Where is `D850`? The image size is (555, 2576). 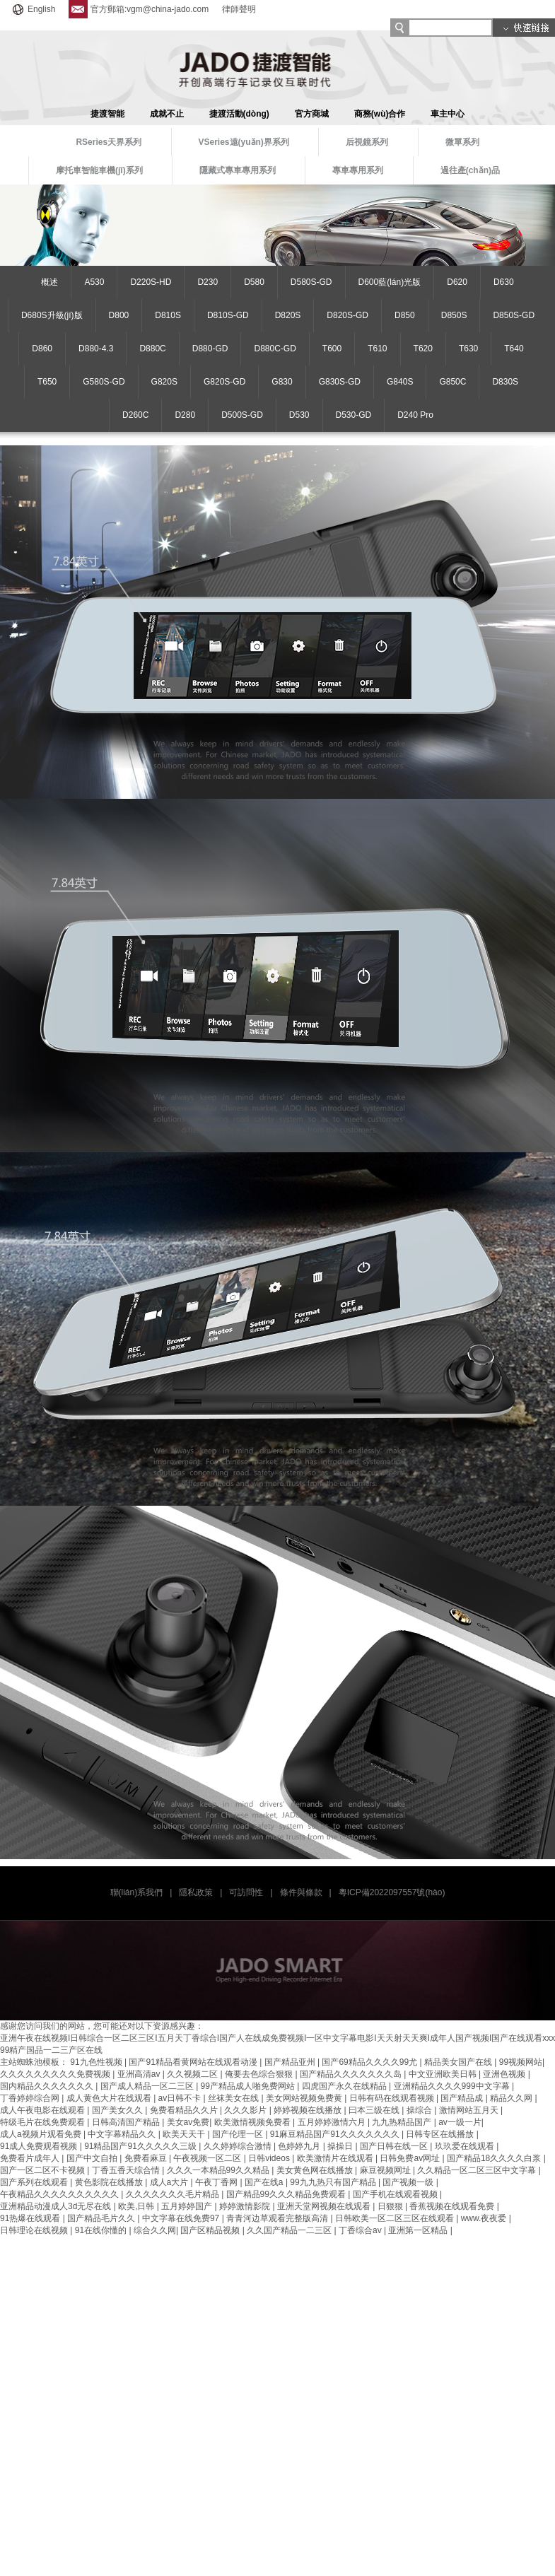
D850 is located at coordinates (405, 315).